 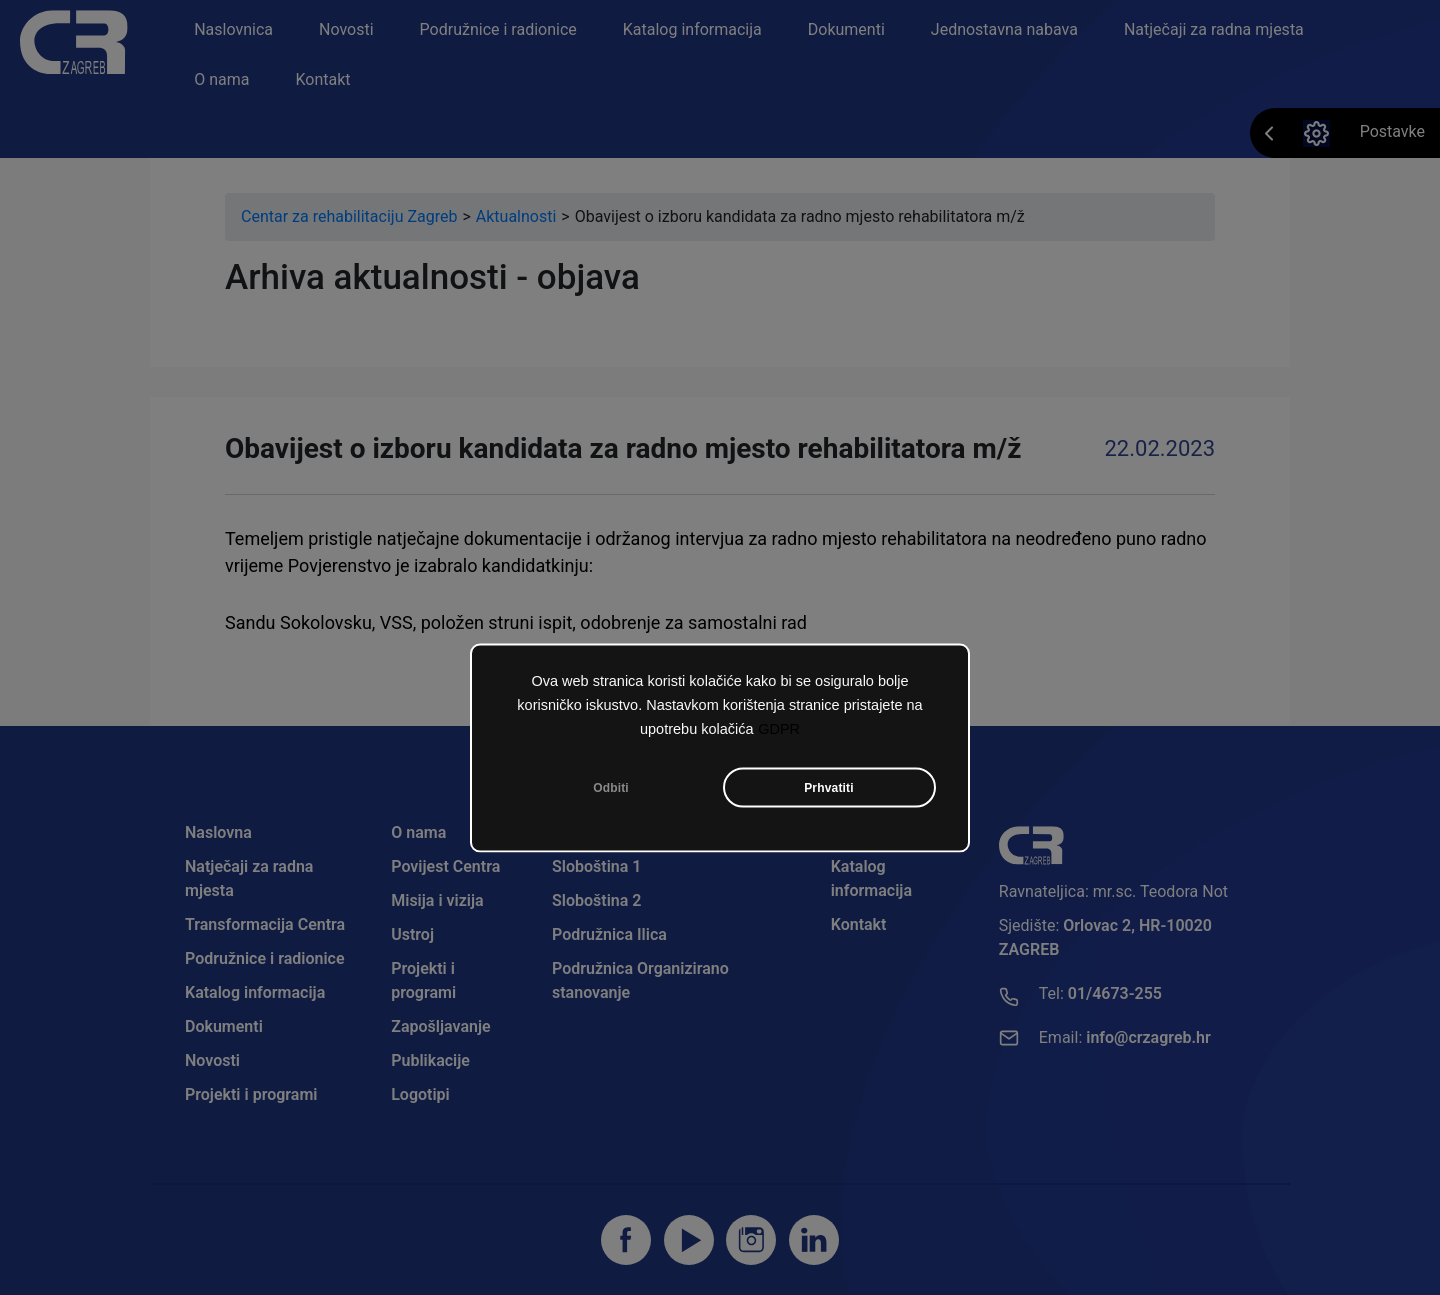 What do you see at coordinates (779, 728) in the screenshot?
I see `GDPR` at bounding box center [779, 728].